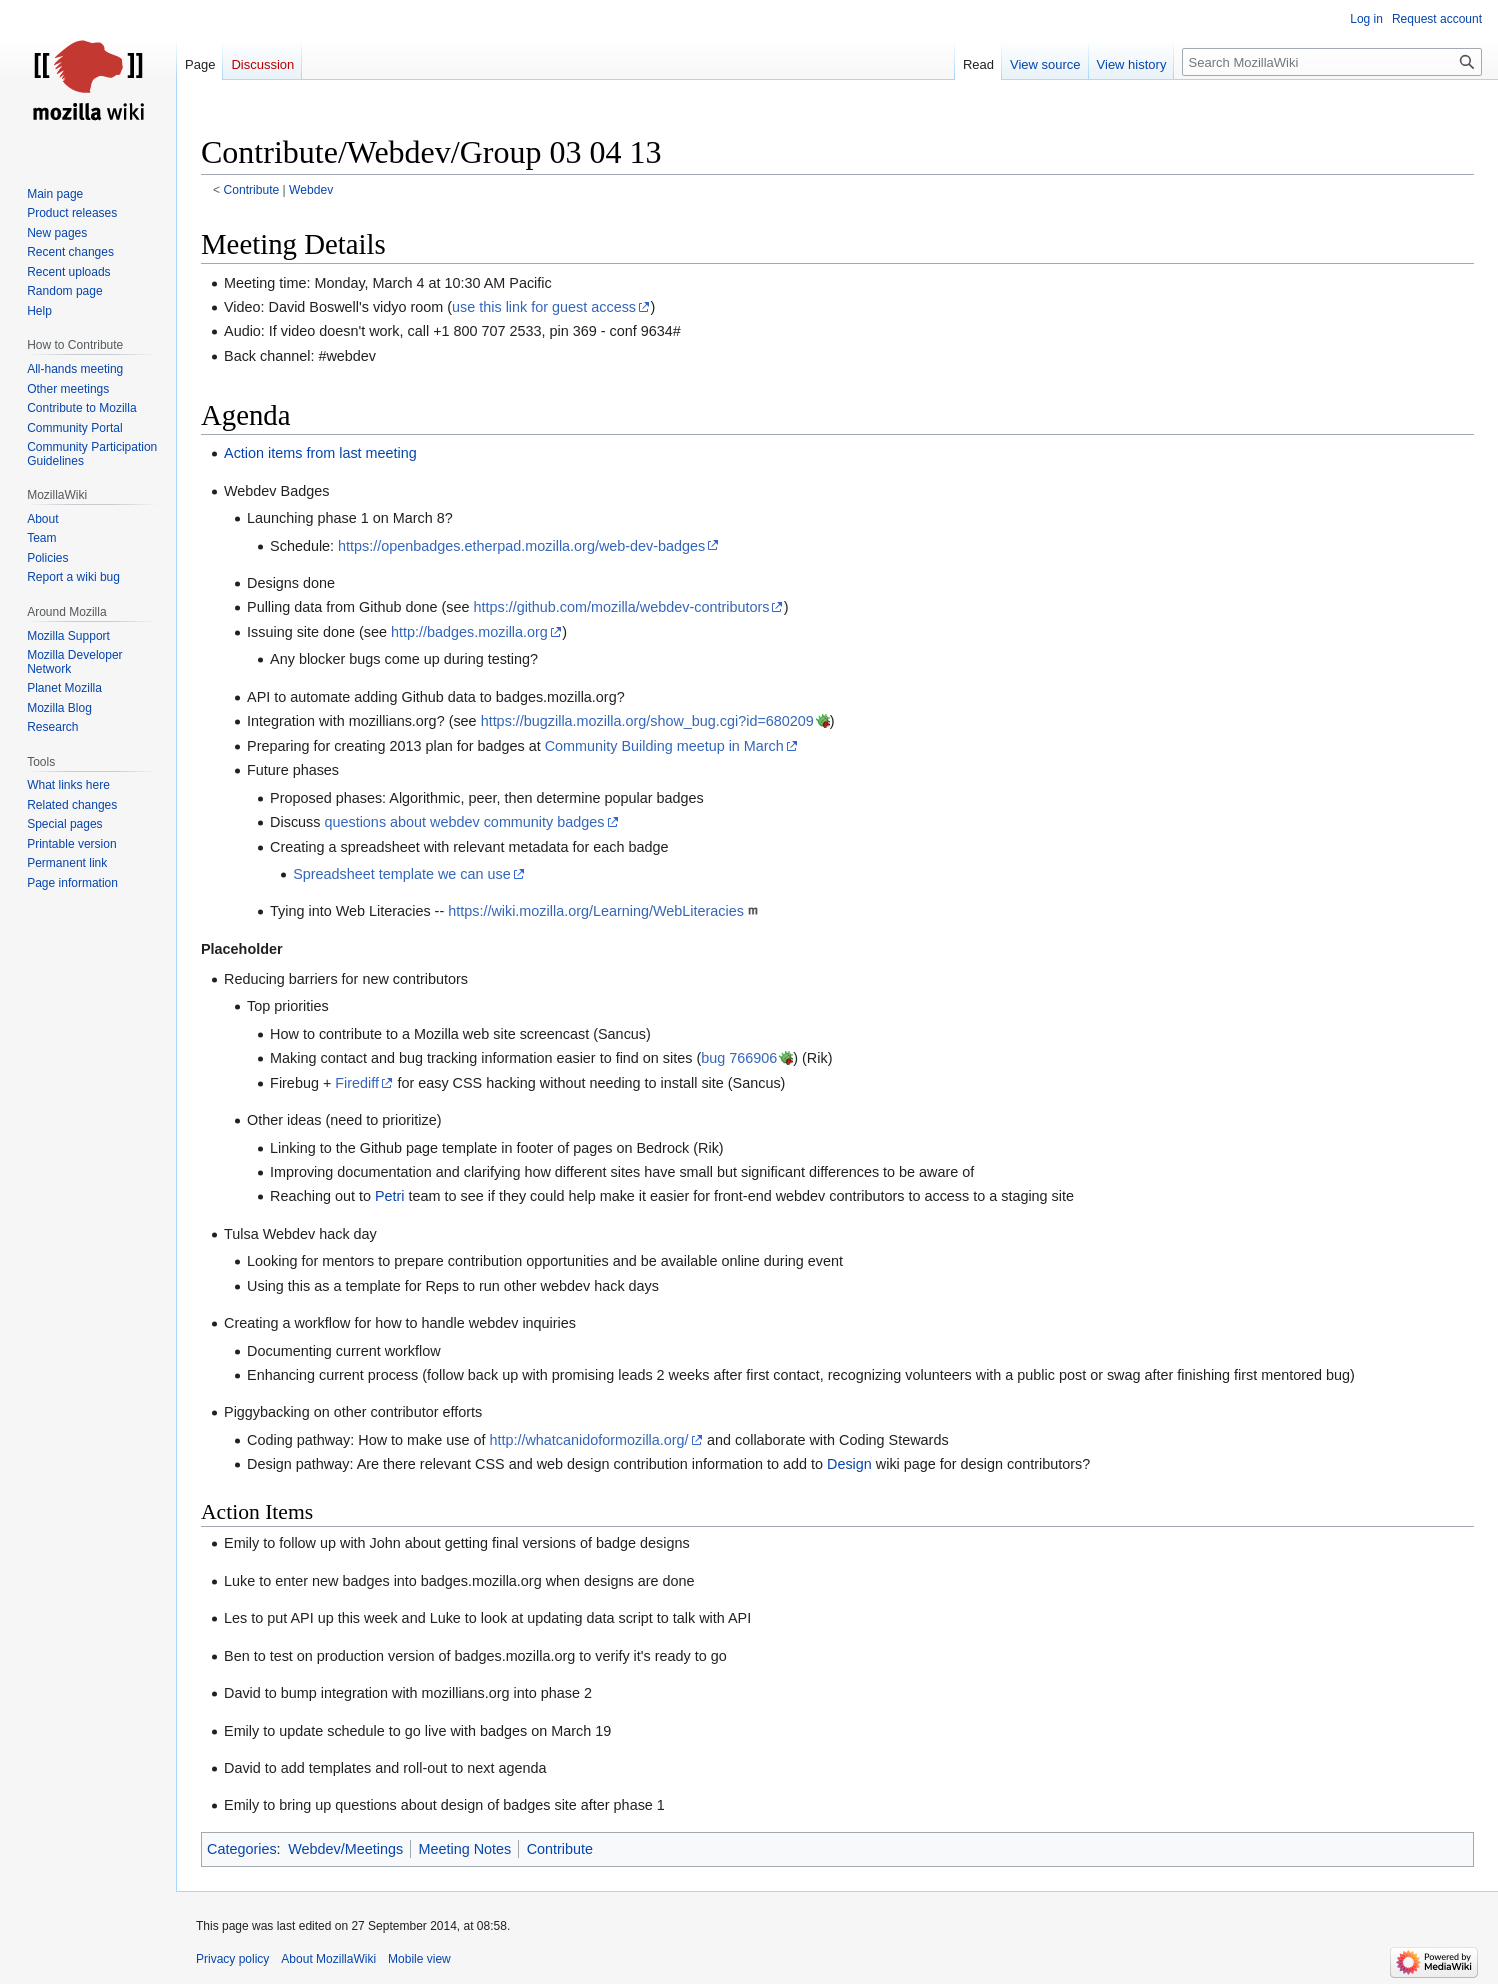 The width and height of the screenshot is (1498, 1984). Describe the element at coordinates (357, 1083) in the screenshot. I see `Firediff` at that location.